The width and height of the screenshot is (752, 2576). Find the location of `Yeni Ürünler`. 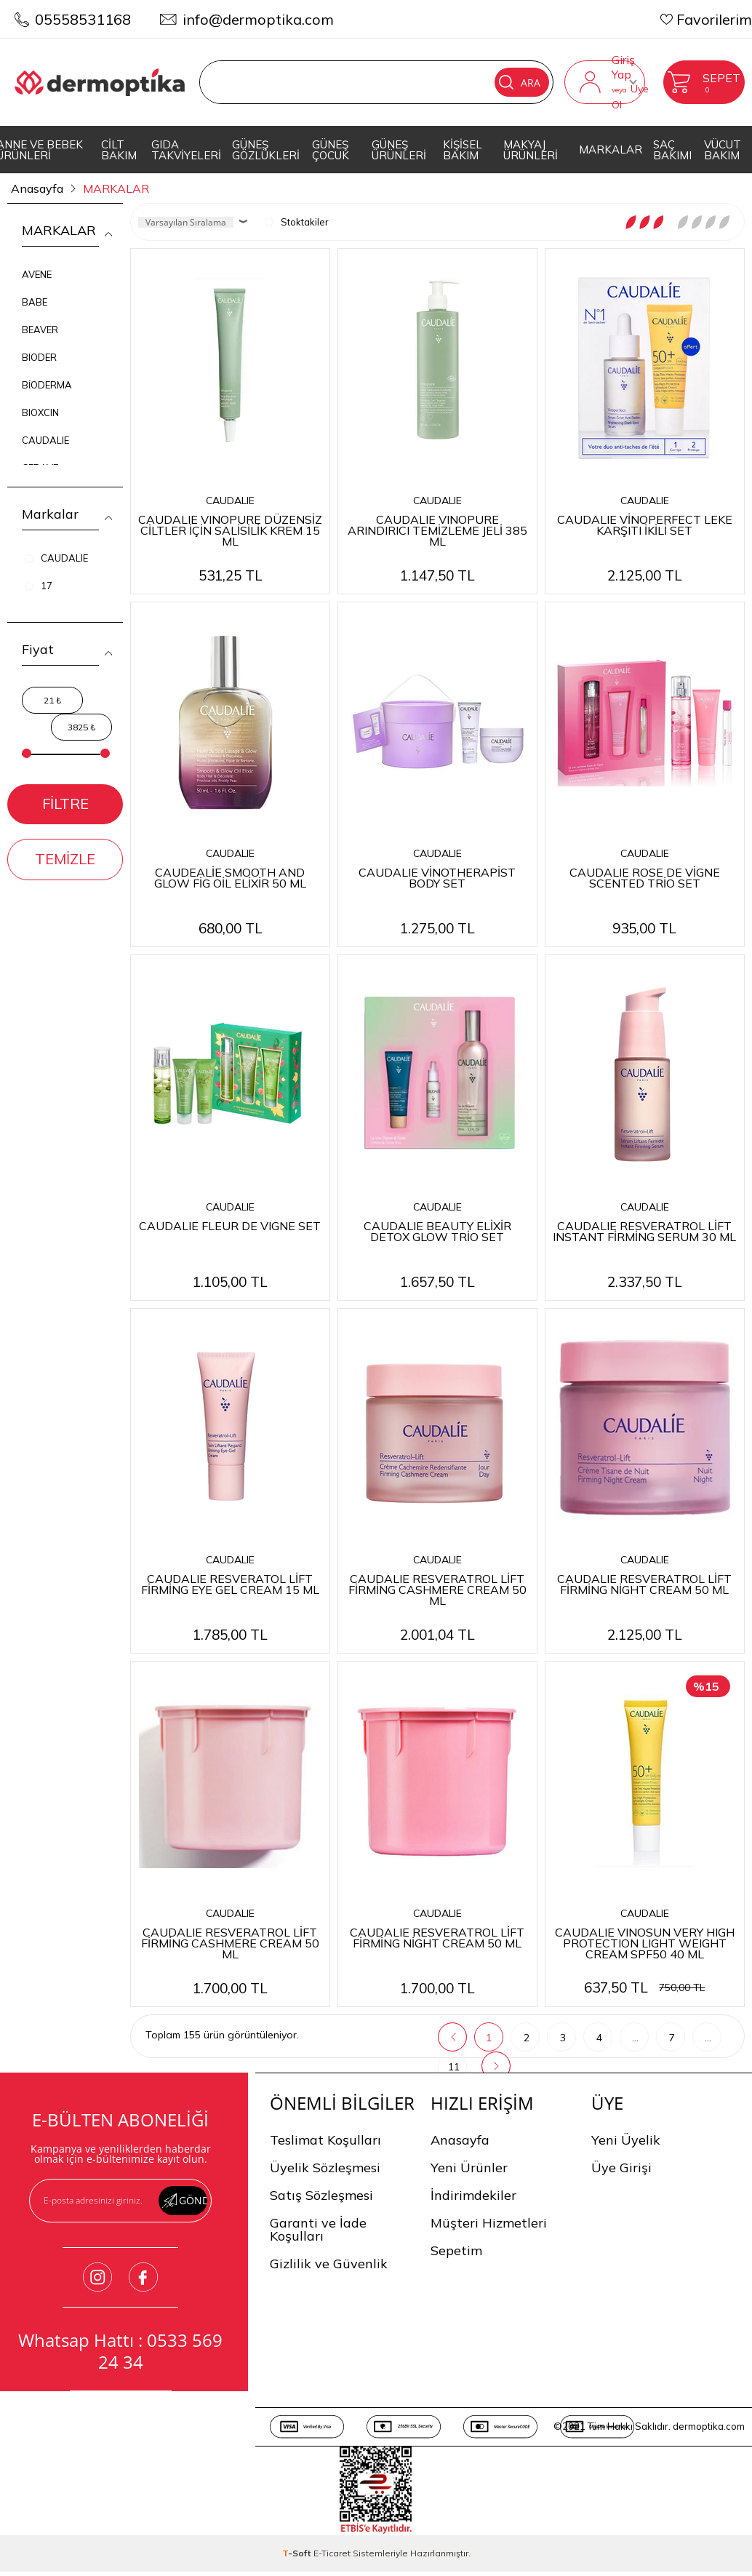

Yeni Ürünler is located at coordinates (469, 2167).